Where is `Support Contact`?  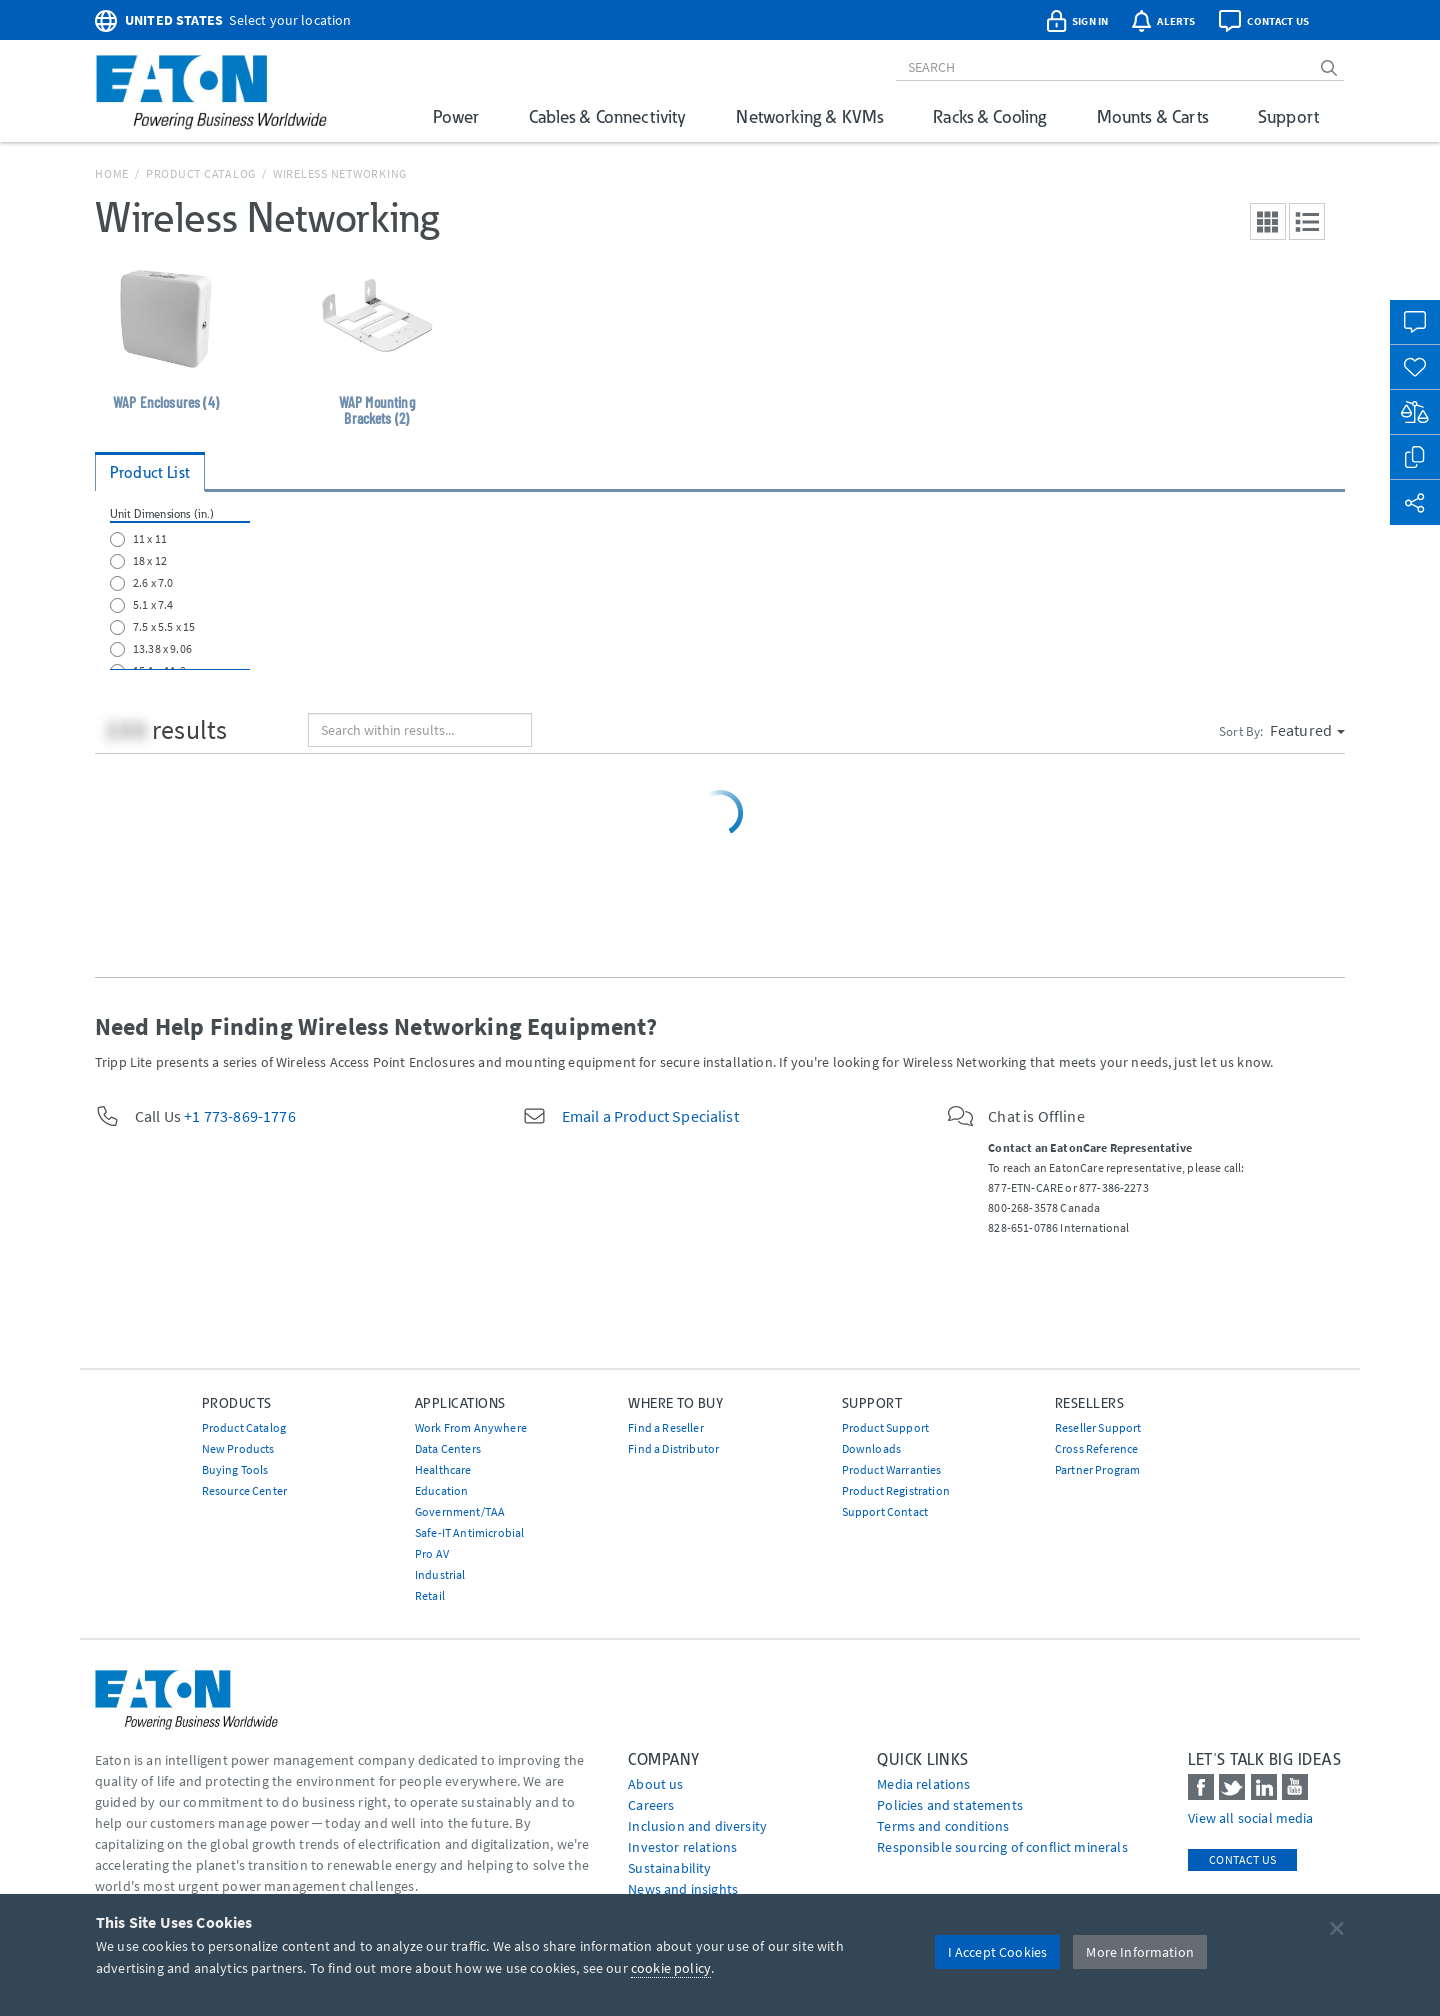
Support Contact is located at coordinates (885, 1511).